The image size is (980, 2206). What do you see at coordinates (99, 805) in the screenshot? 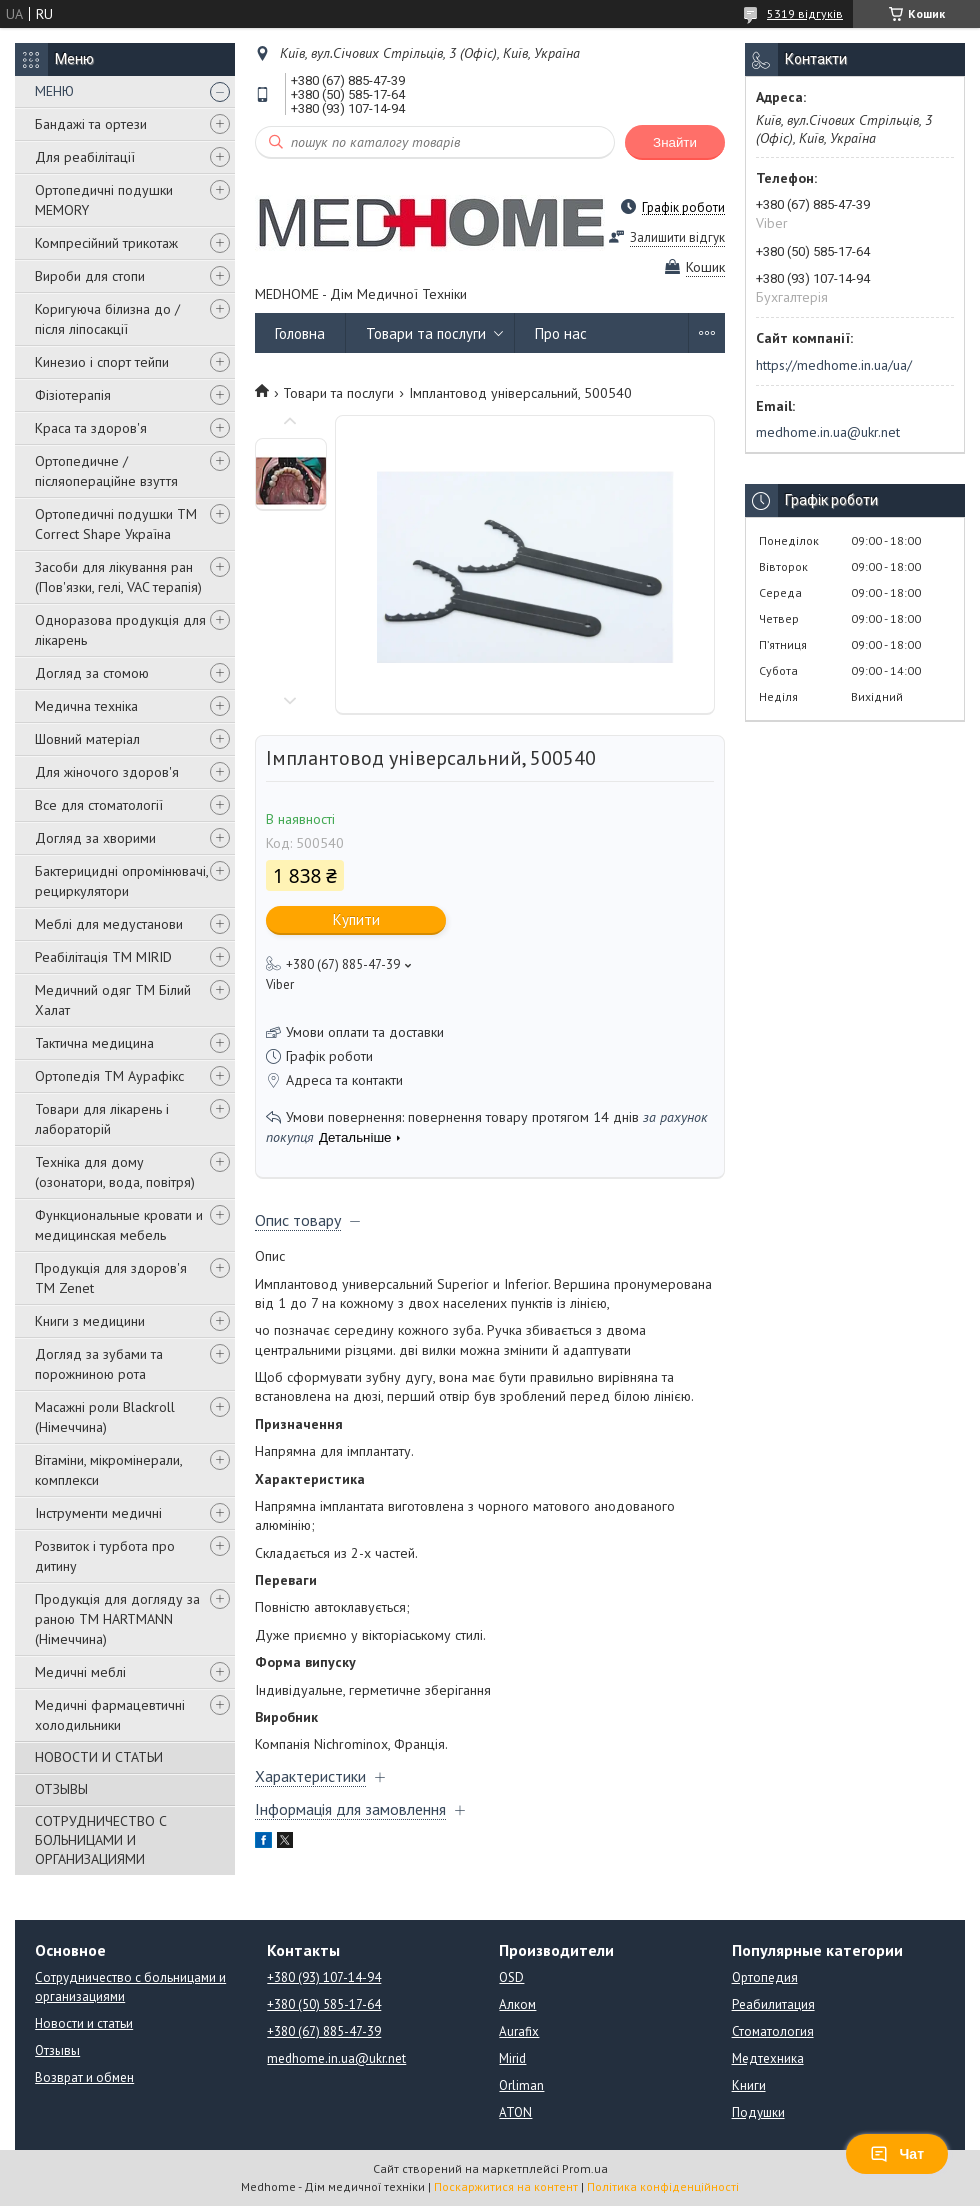
I see `Все для стоматології` at bounding box center [99, 805].